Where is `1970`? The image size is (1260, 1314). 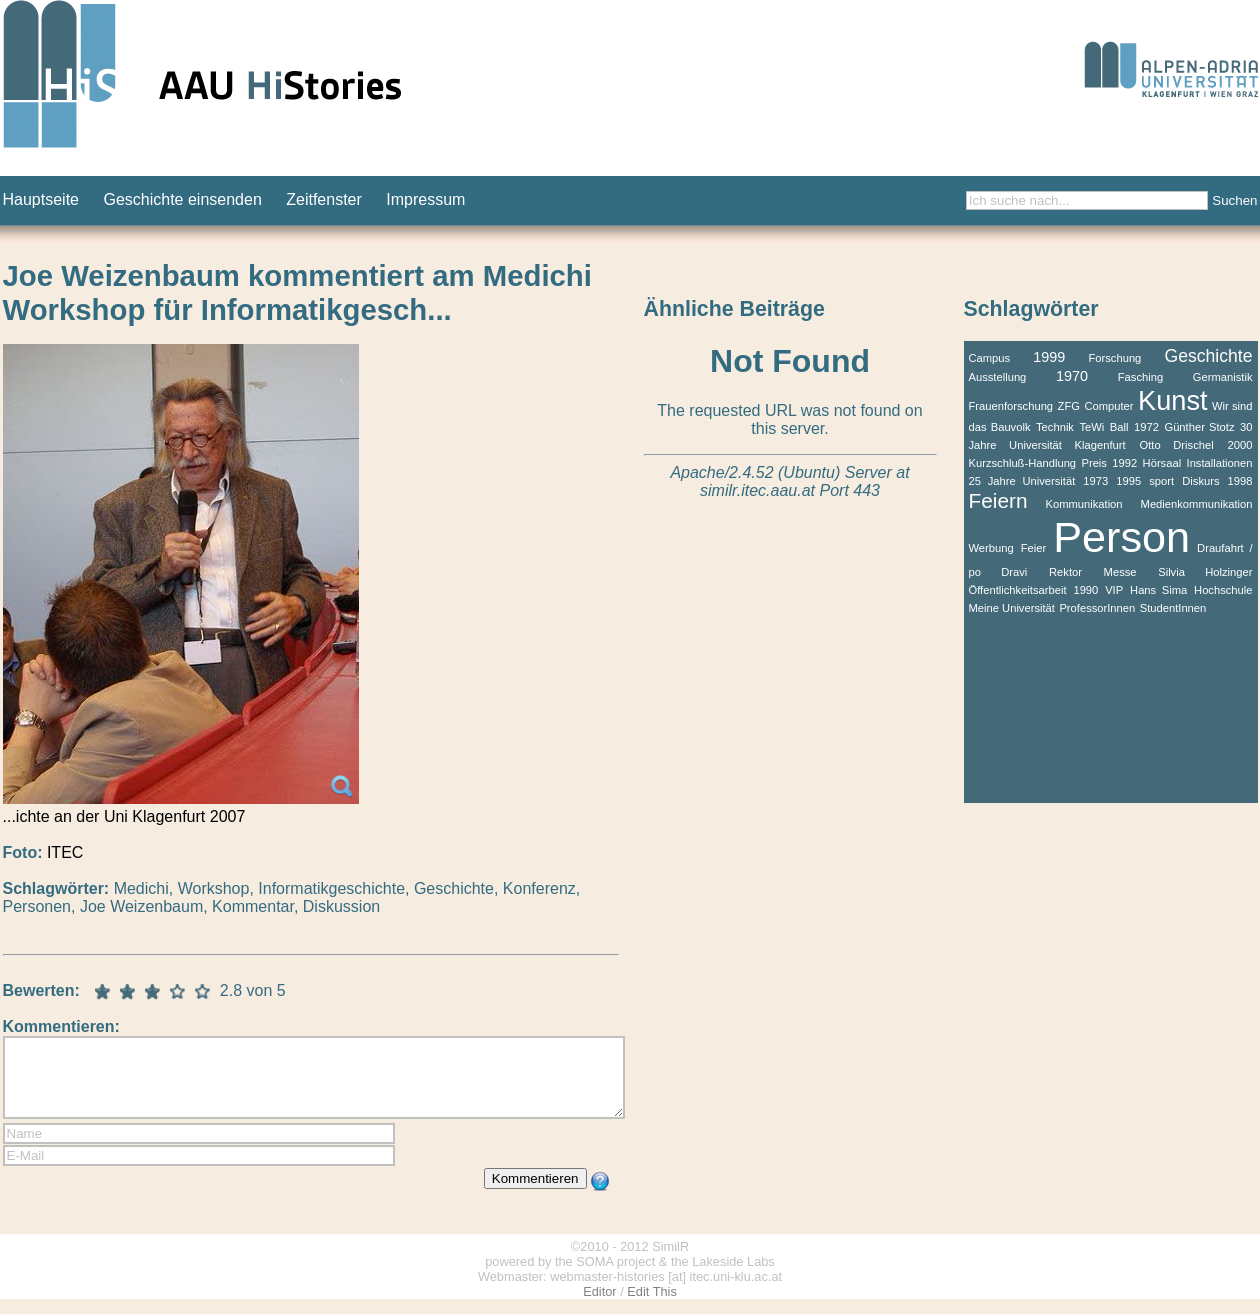 1970 is located at coordinates (1072, 376).